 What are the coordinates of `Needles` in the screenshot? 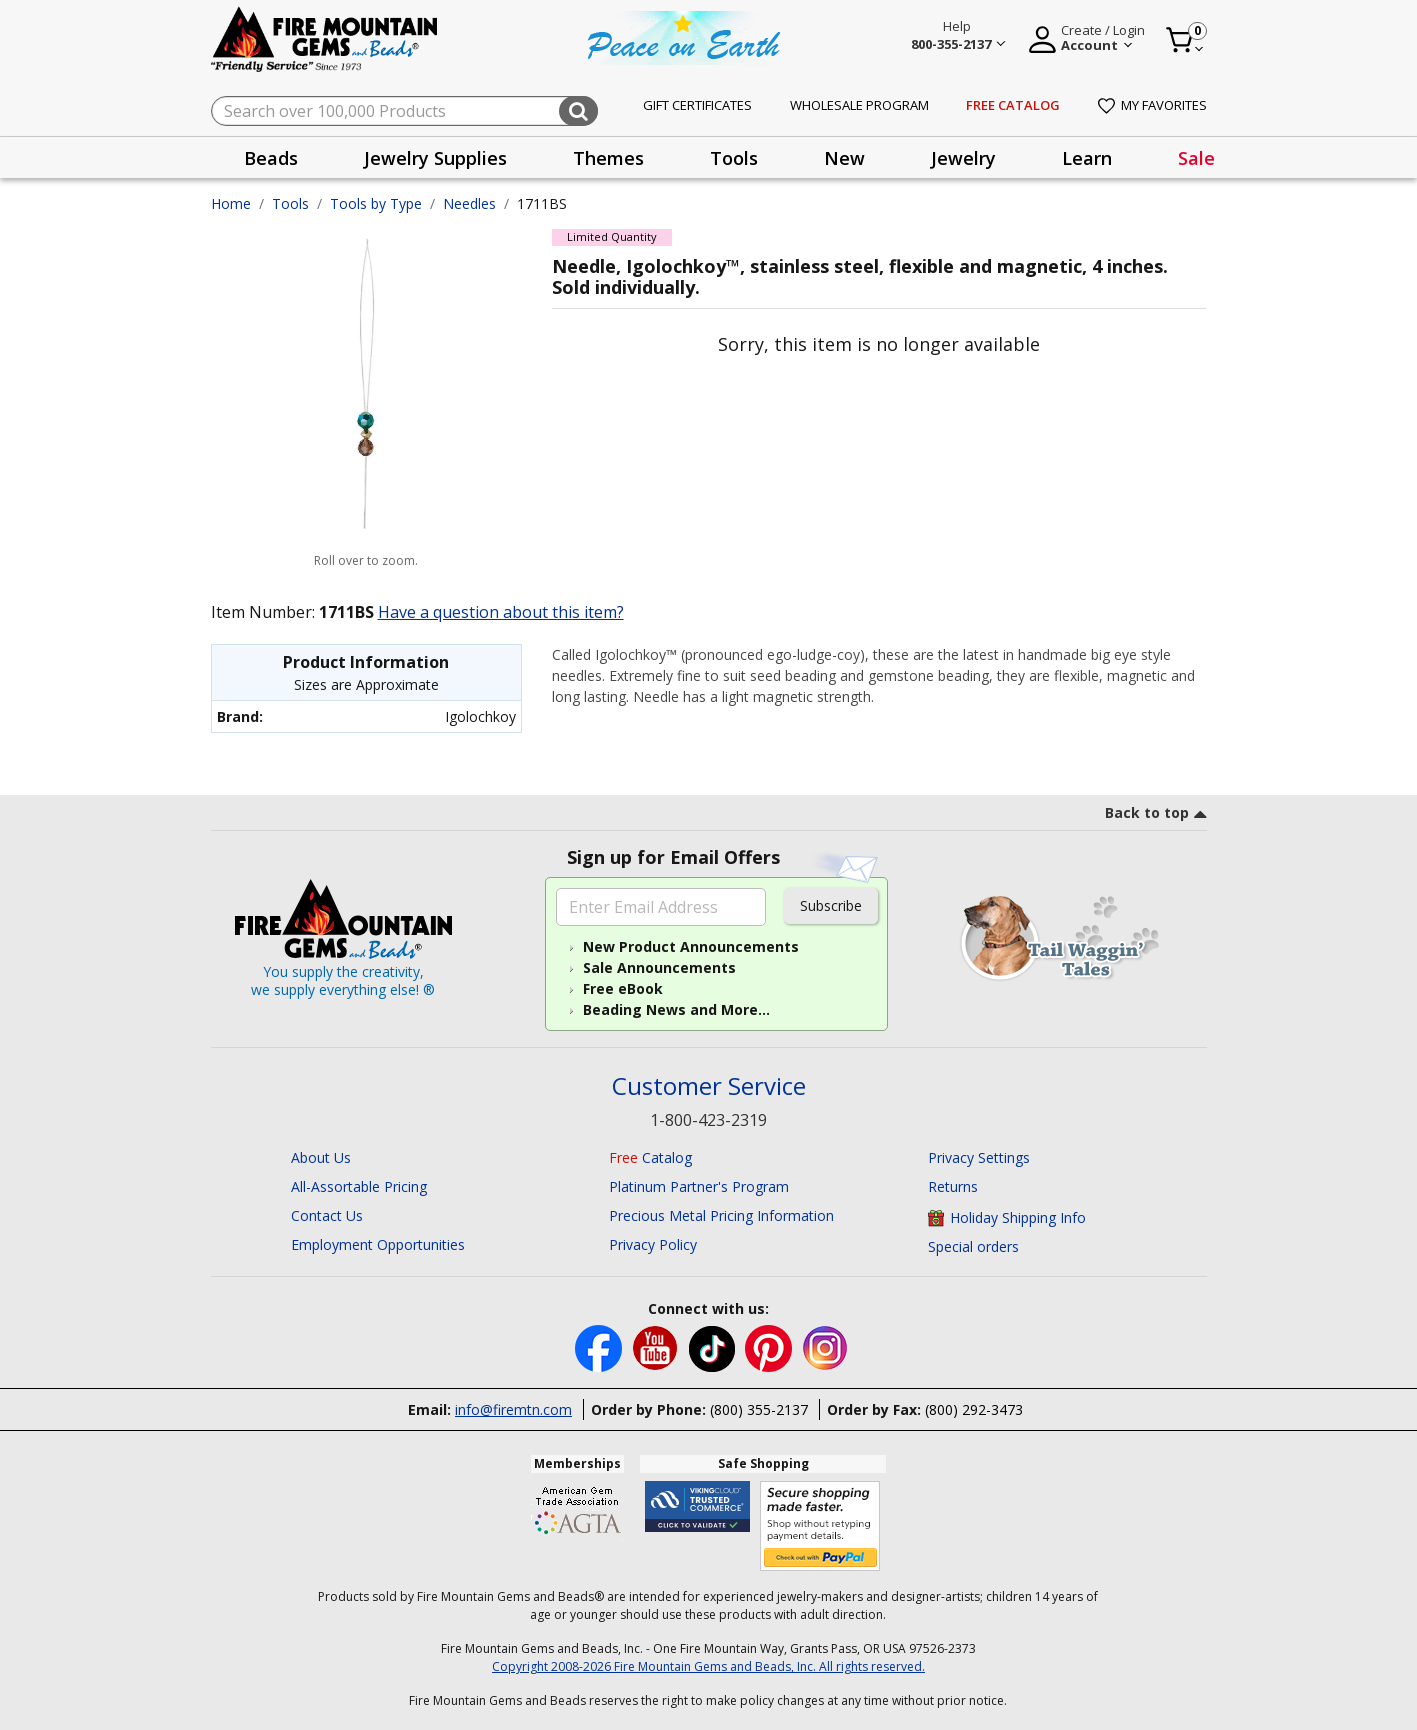 It's located at (469, 203).